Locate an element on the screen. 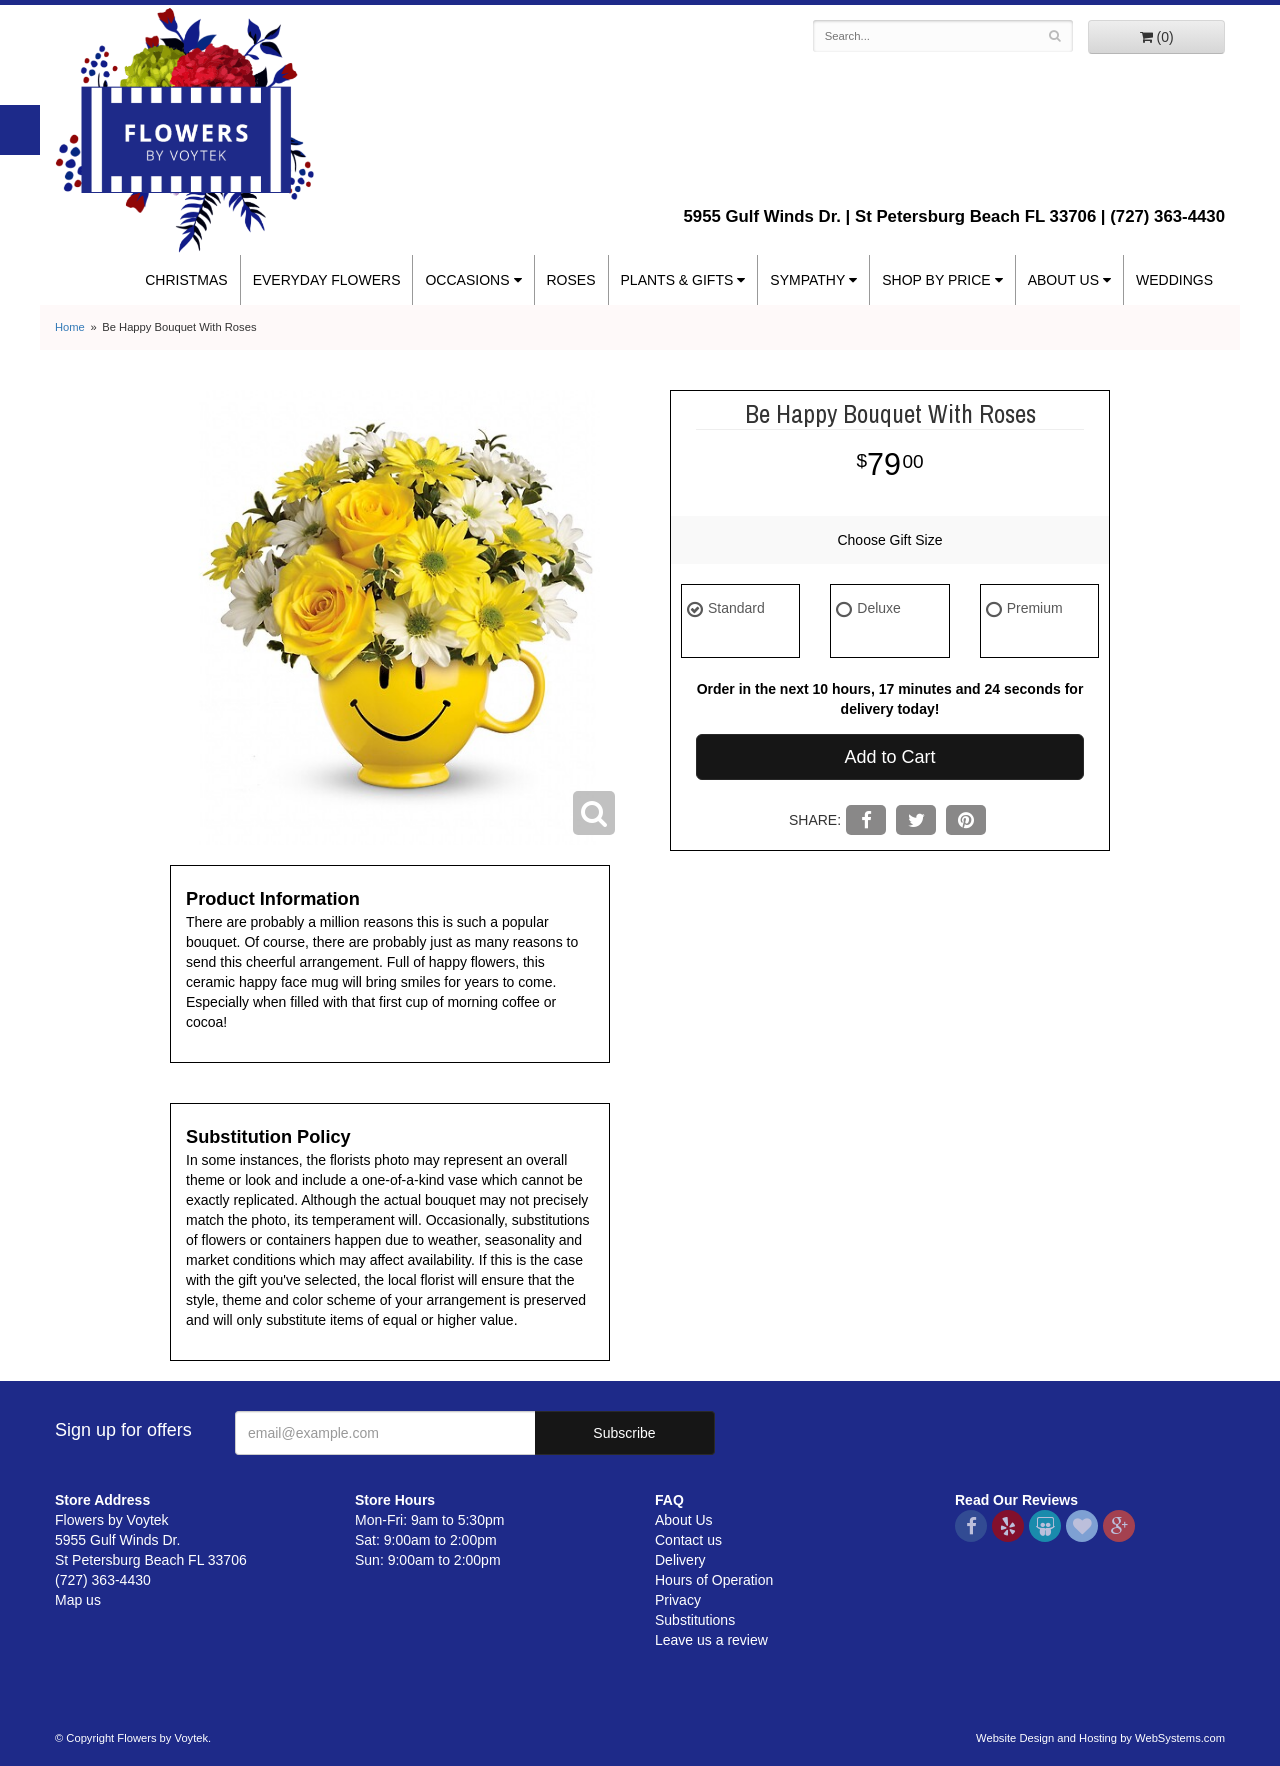 This screenshot has height=1766, width=1280. Plants & Gifts is located at coordinates (677, 280).